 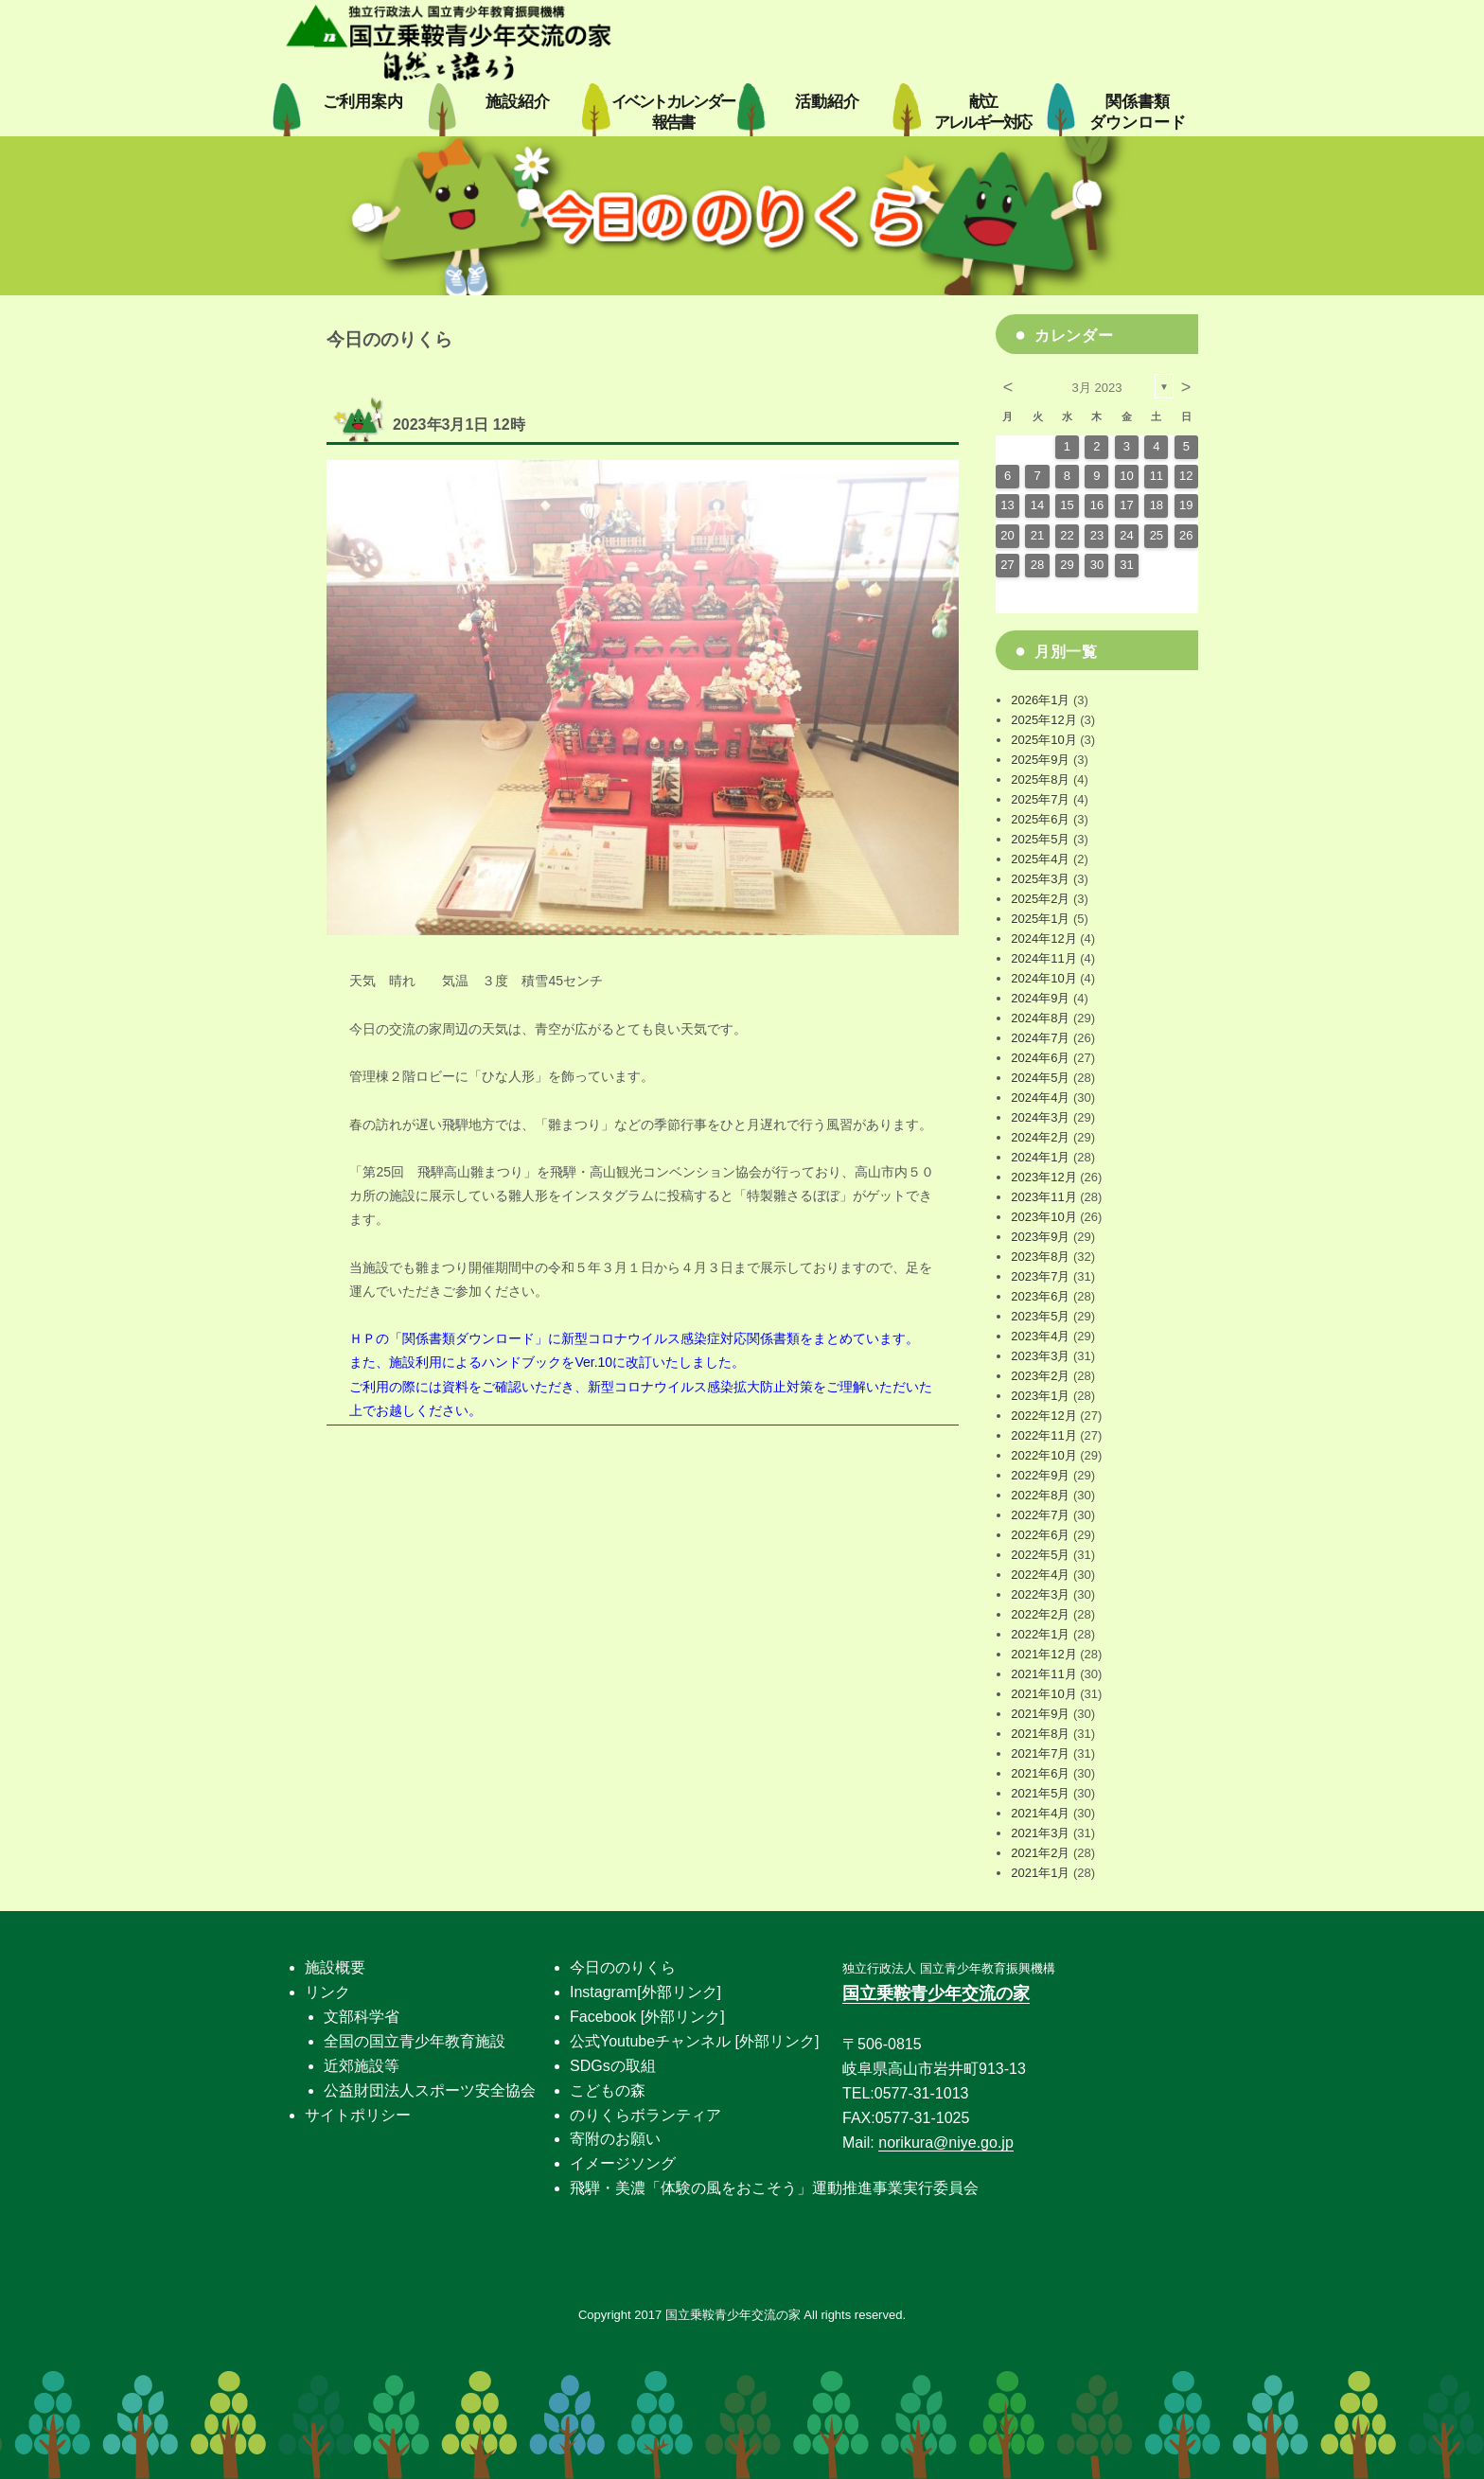 What do you see at coordinates (645, 1992) in the screenshot?
I see `Instagram[外部リンク]` at bounding box center [645, 1992].